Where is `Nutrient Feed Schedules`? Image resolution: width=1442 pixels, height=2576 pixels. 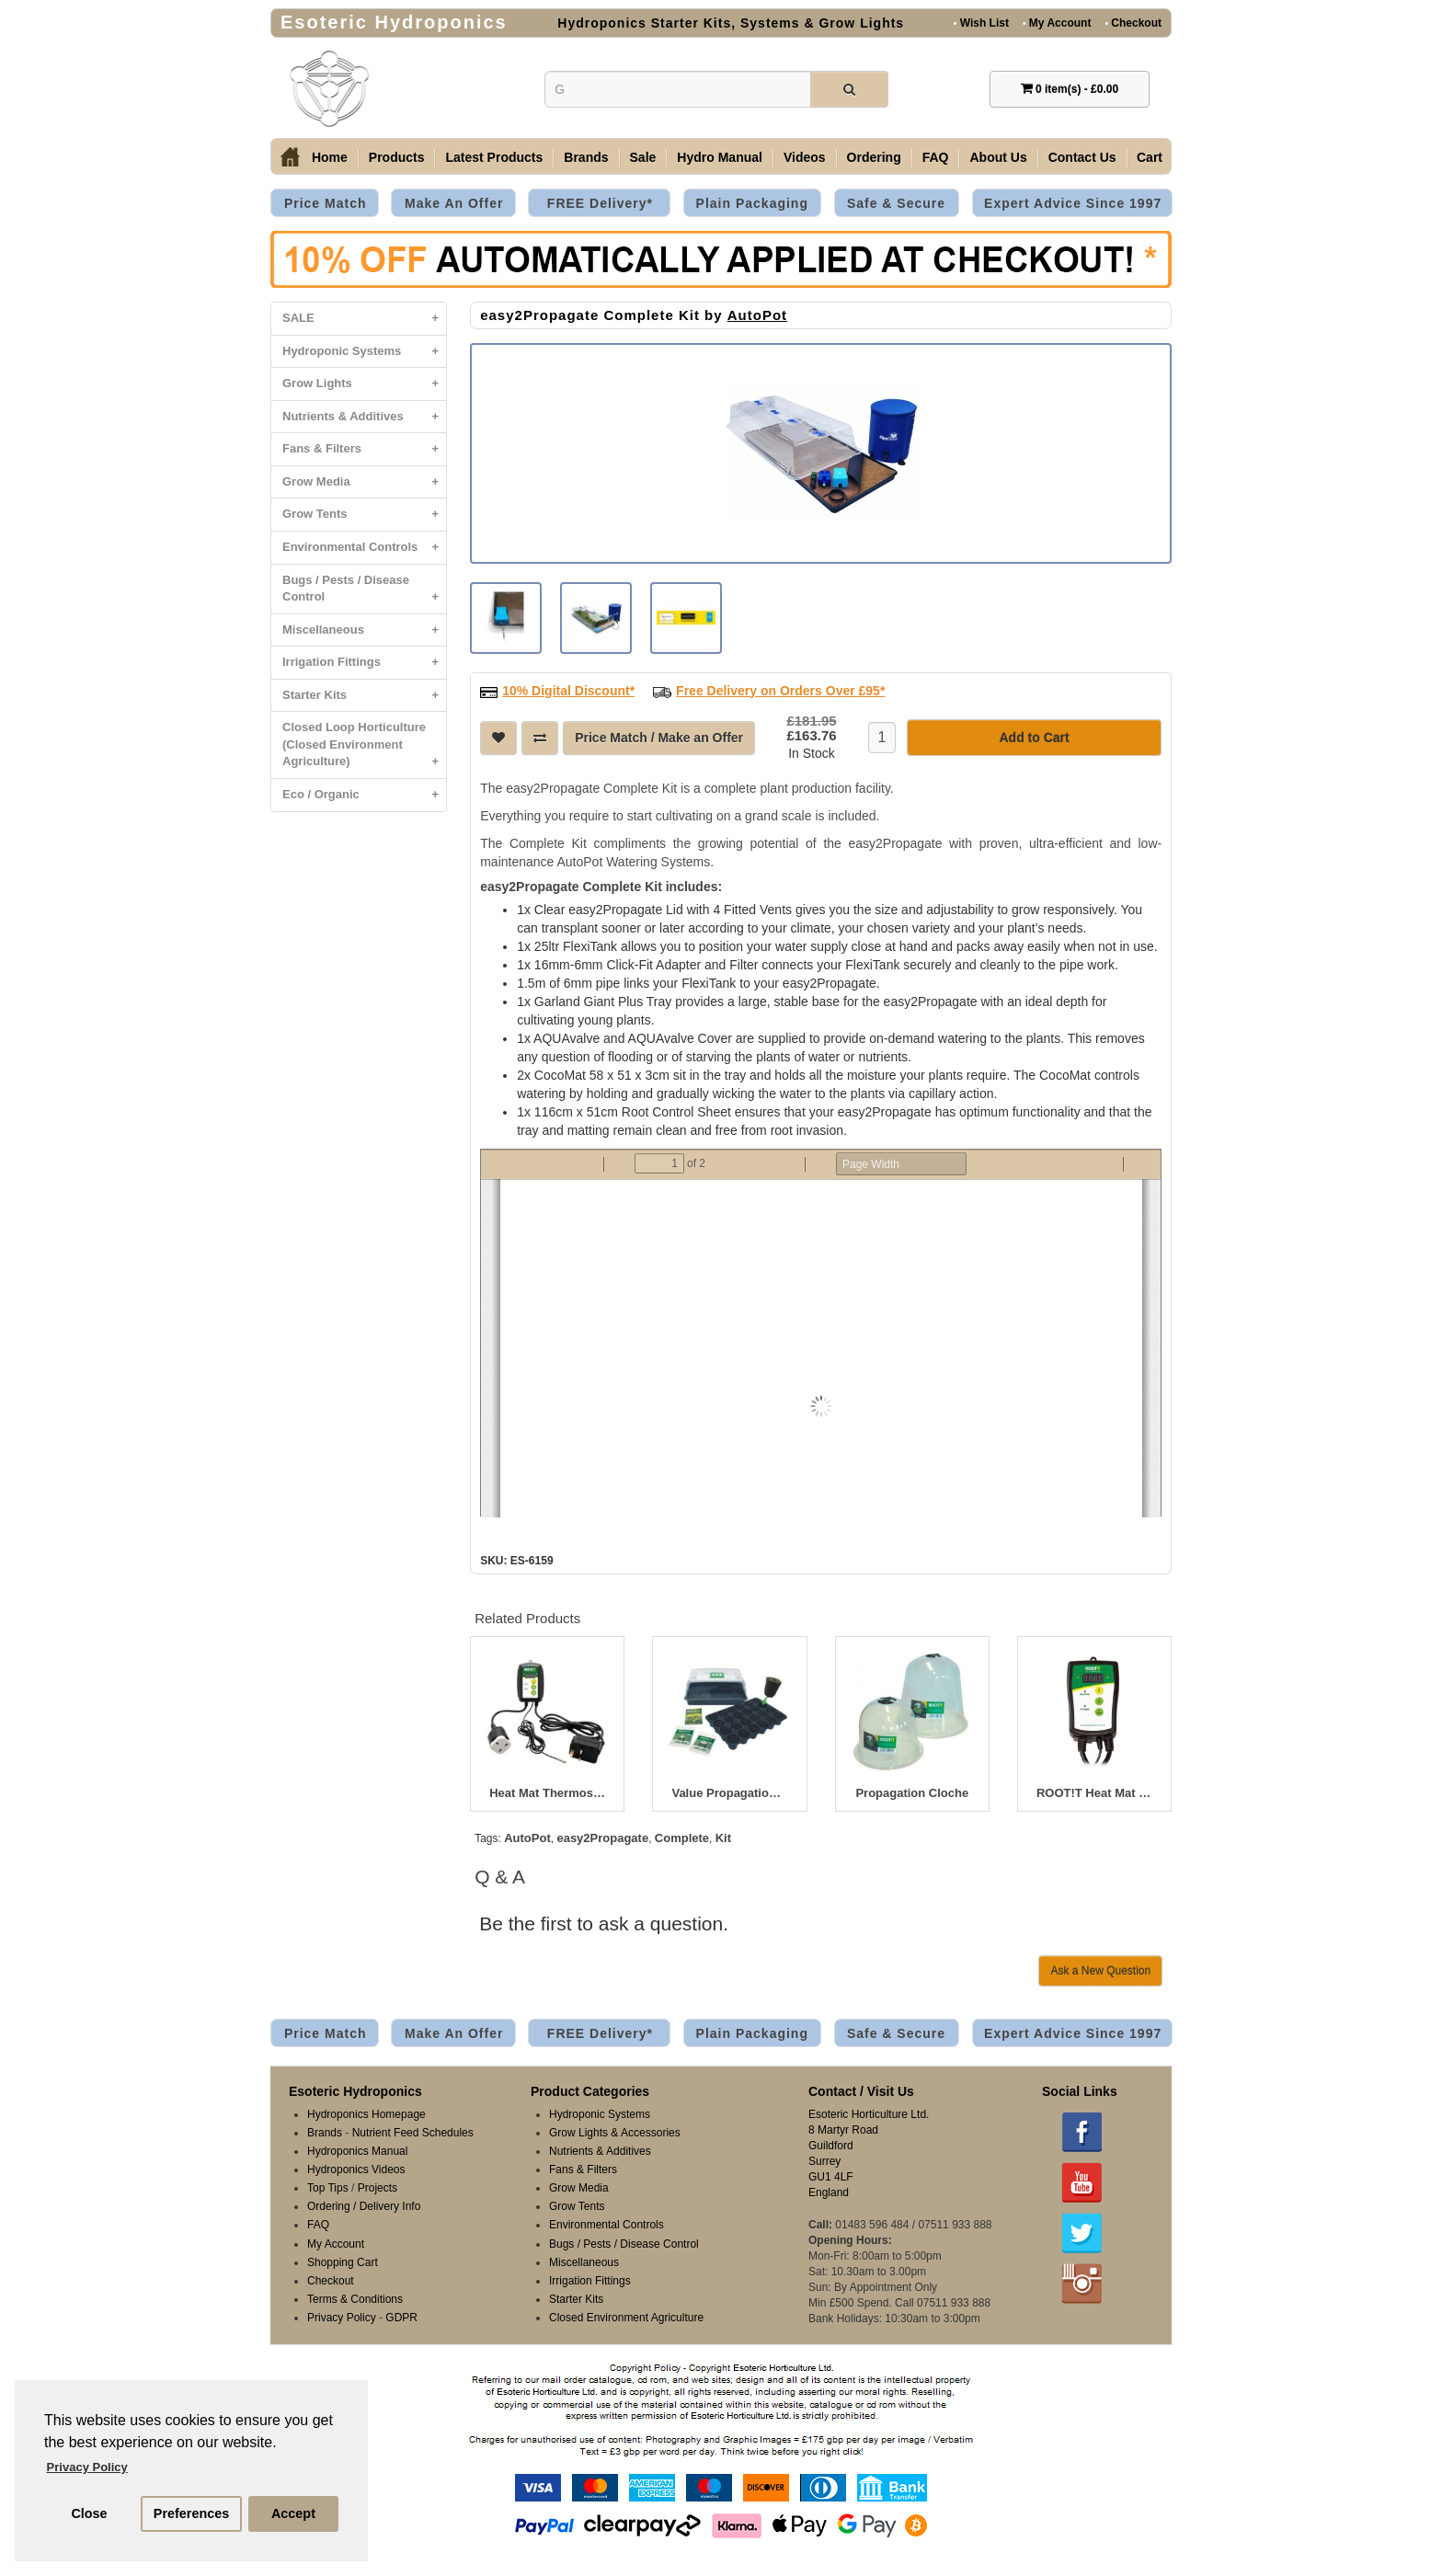 Nutrient Feed Schedules is located at coordinates (413, 2130).